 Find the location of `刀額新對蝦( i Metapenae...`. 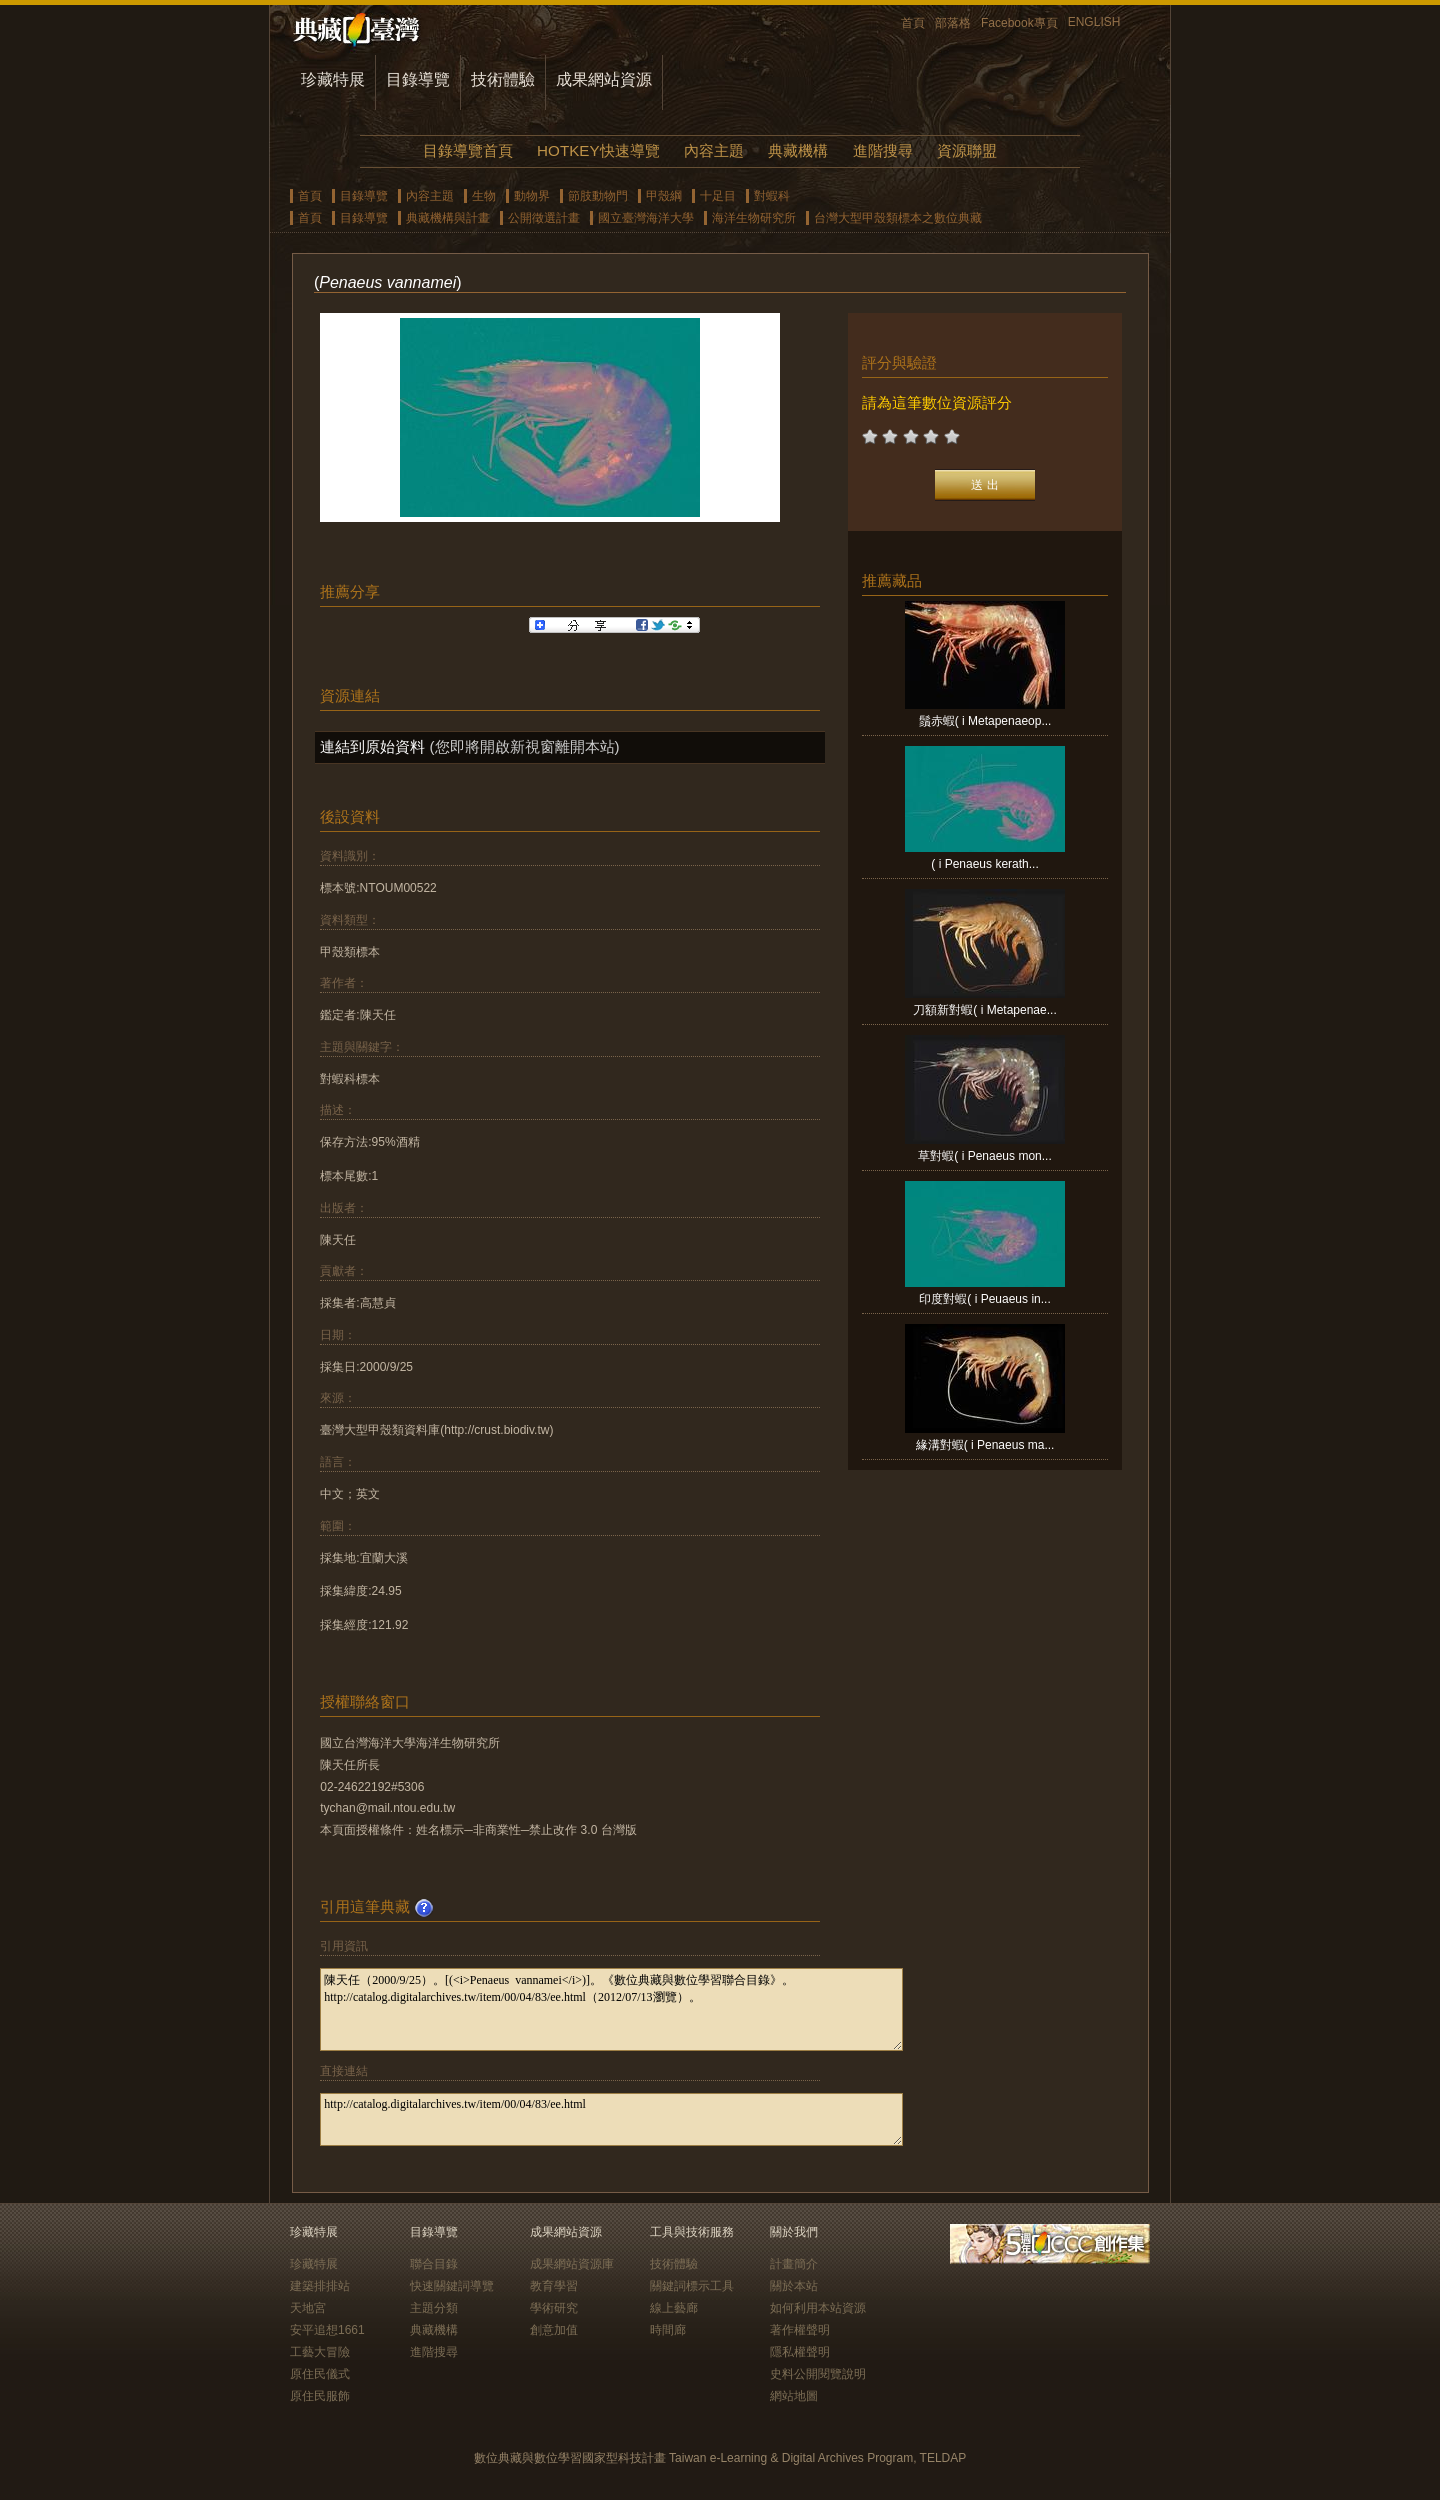

刀額新對蝦( i Metapenae... is located at coordinates (984, 1010).